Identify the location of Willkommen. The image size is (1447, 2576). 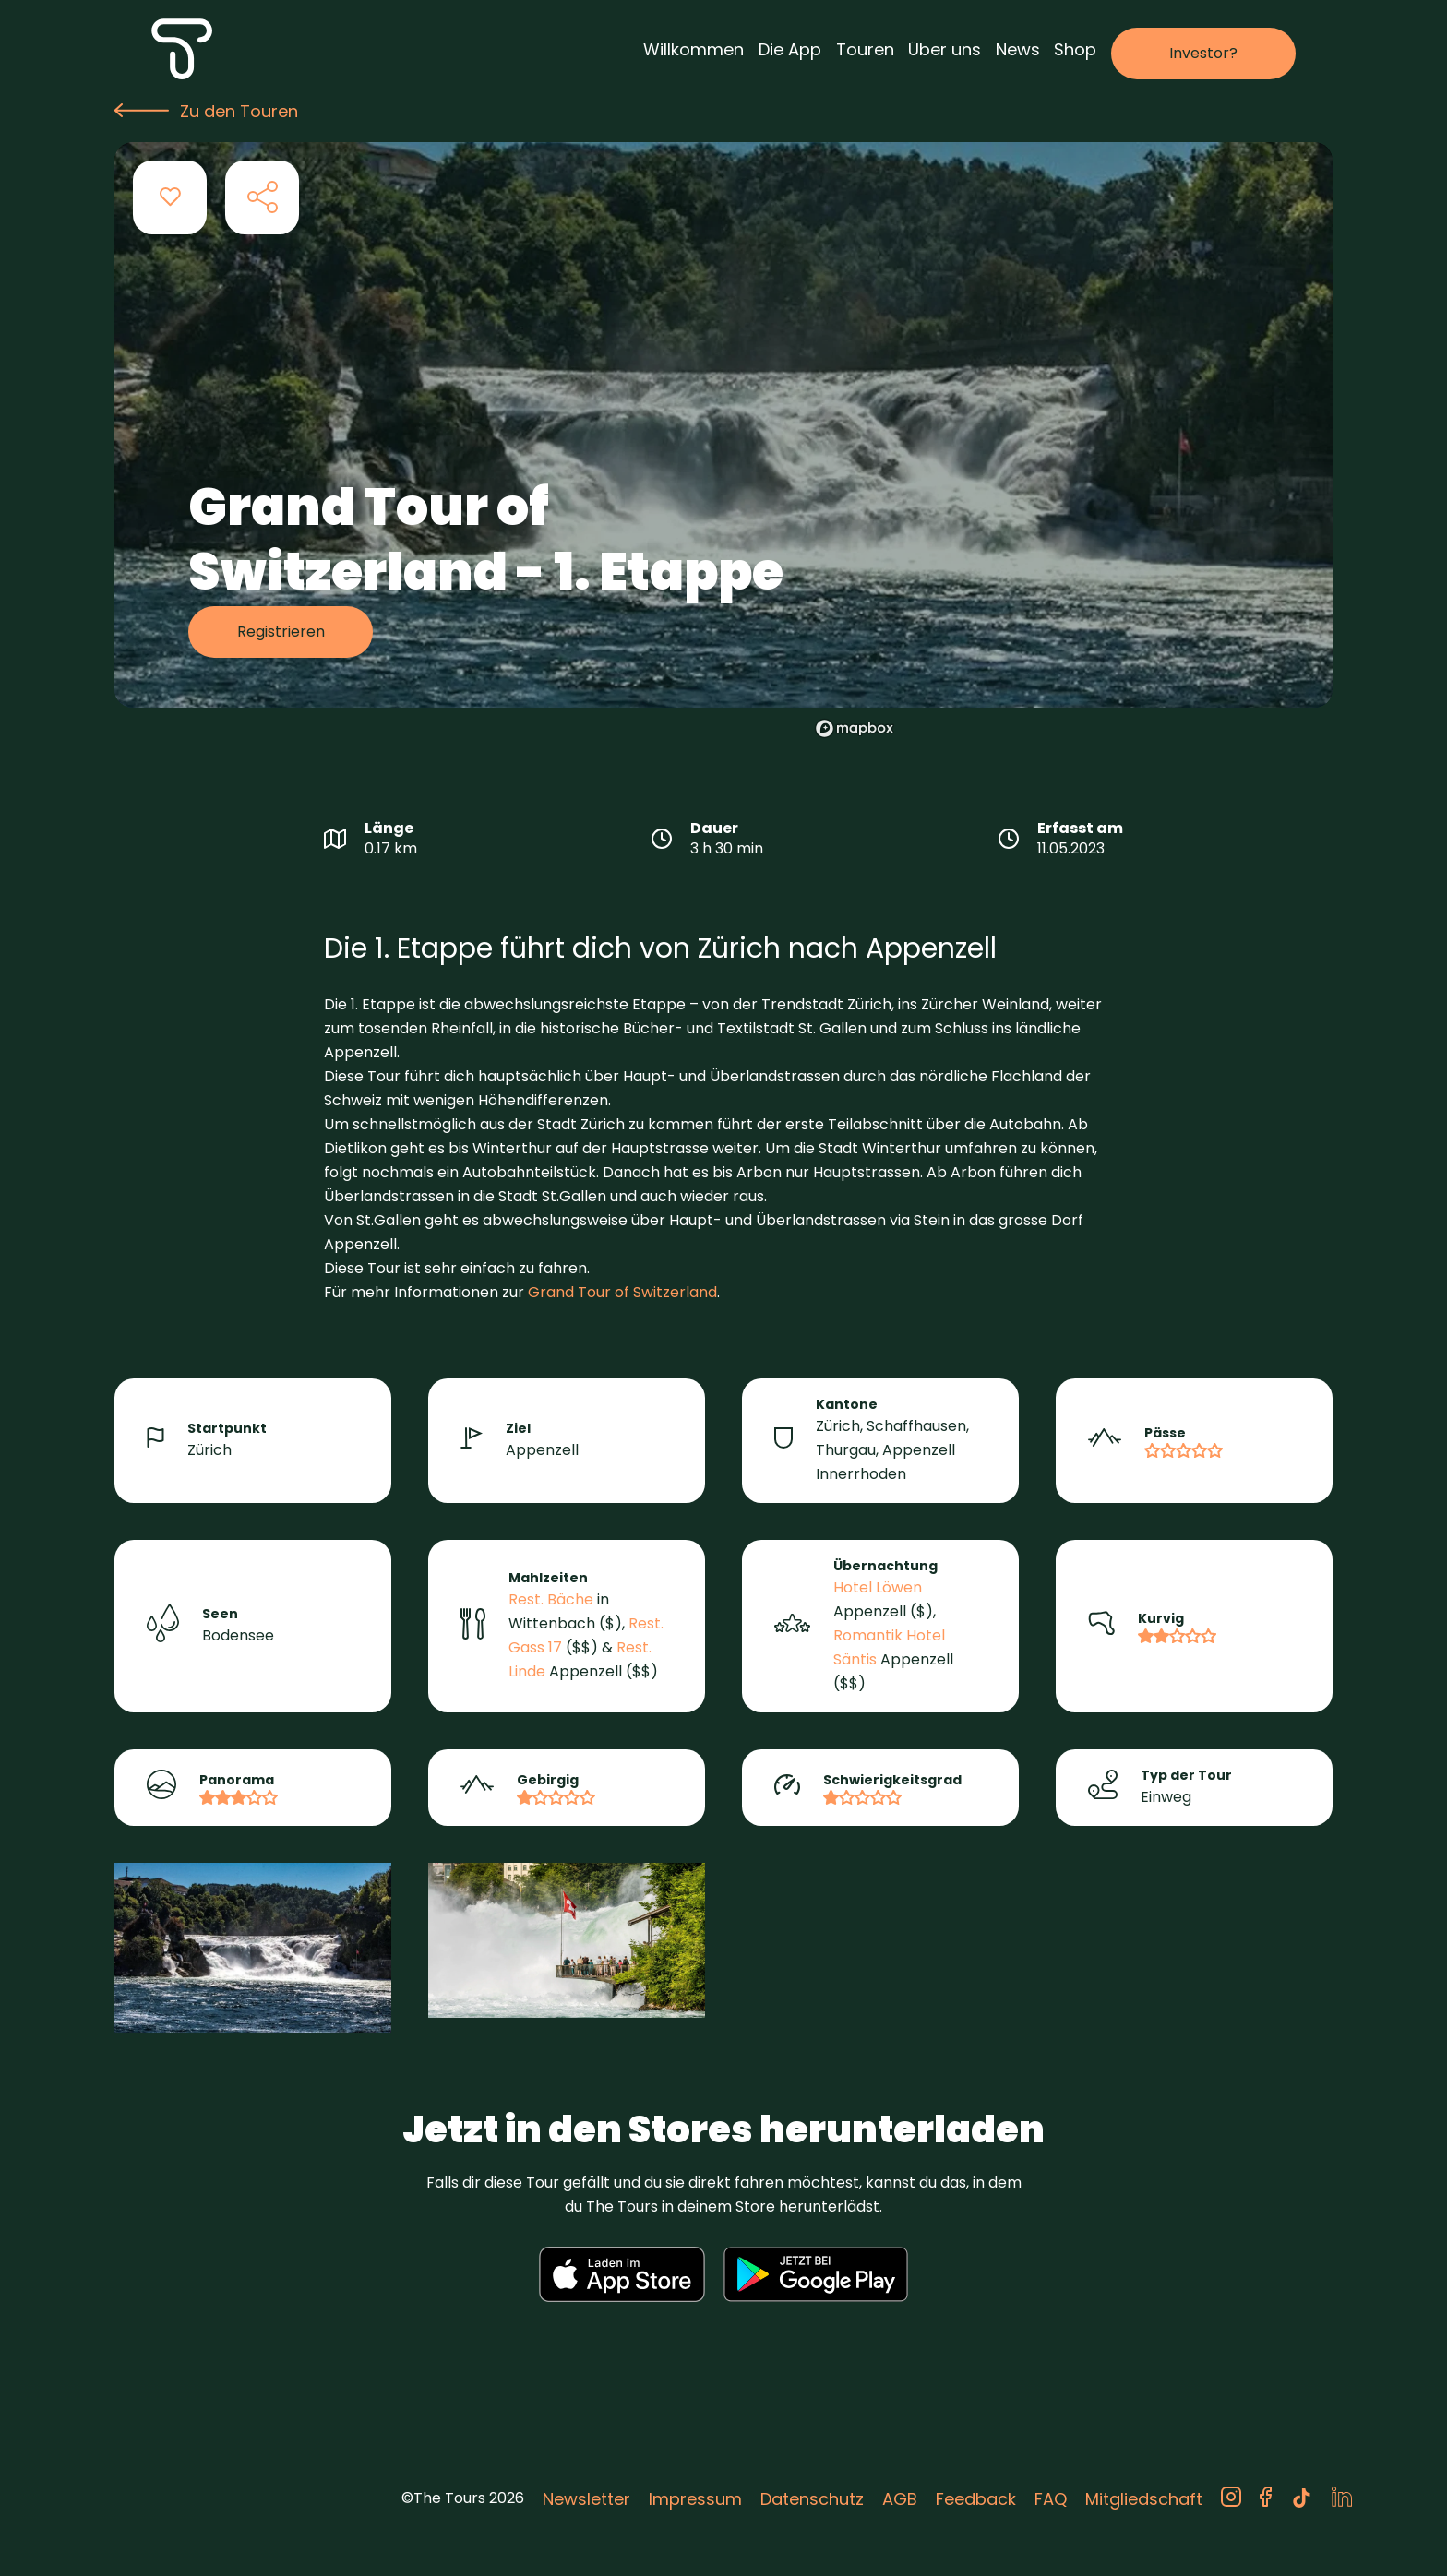
(693, 49).